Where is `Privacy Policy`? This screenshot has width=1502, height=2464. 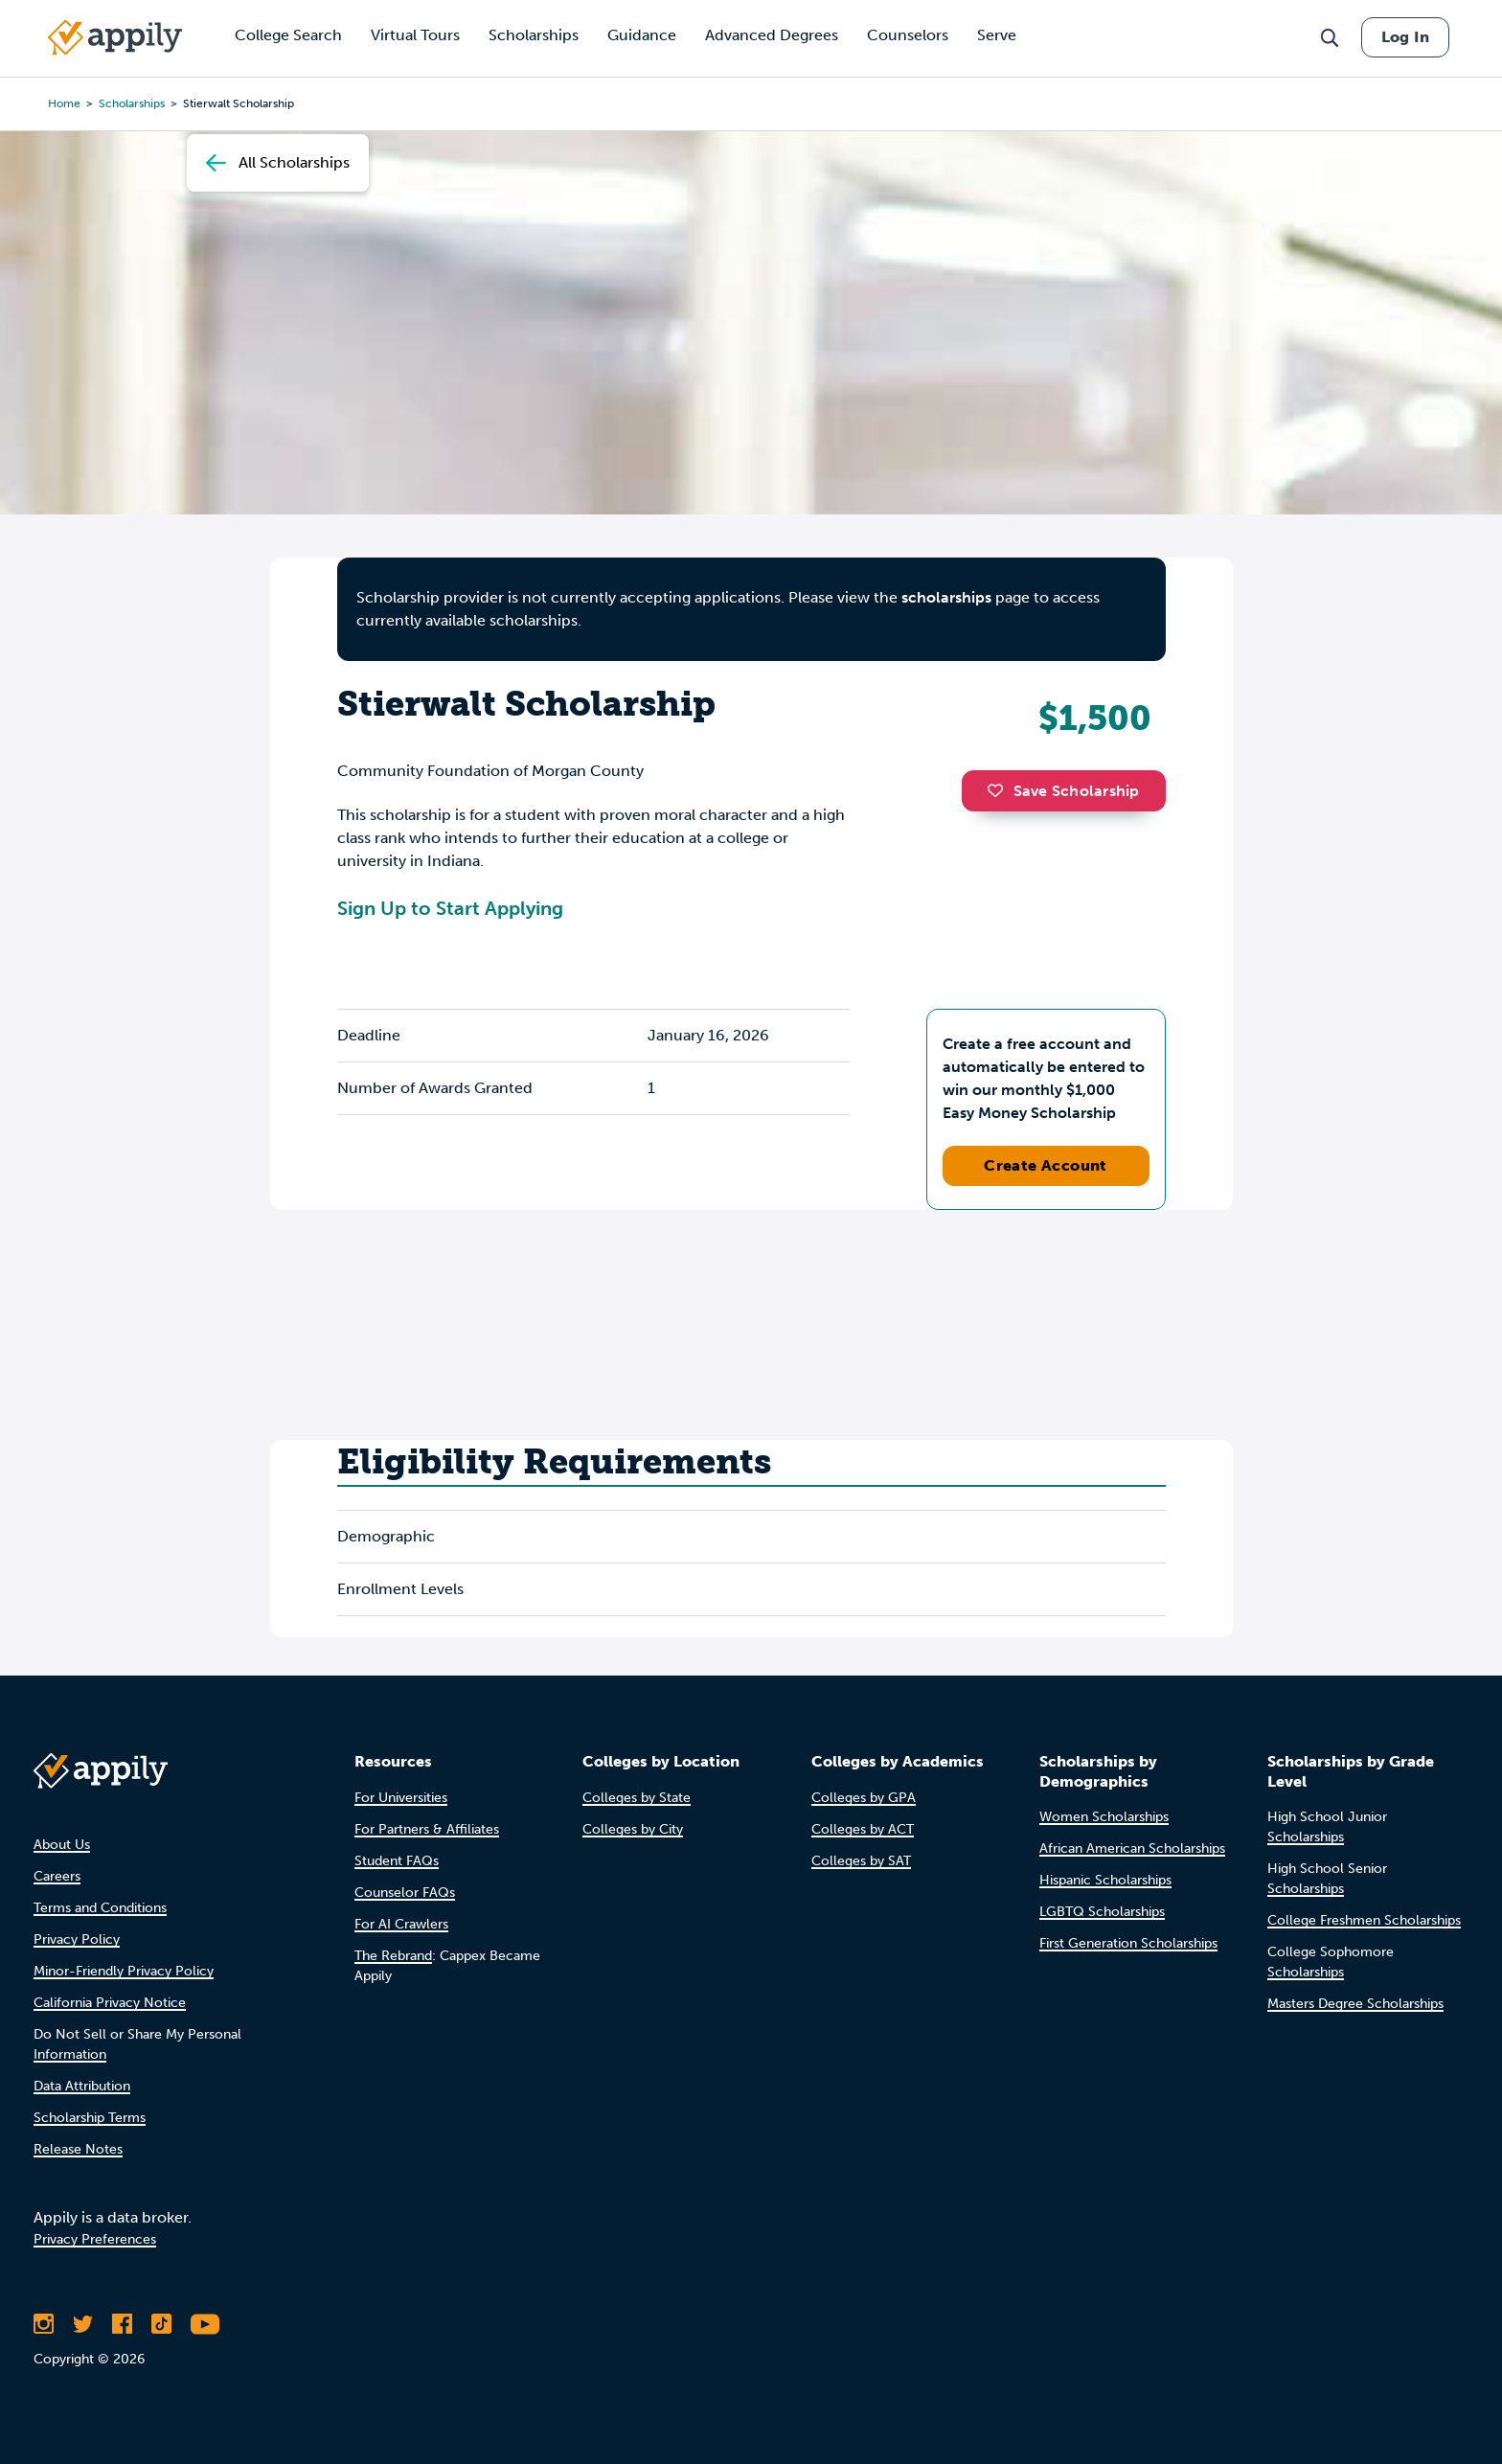 Privacy Policy is located at coordinates (77, 1939).